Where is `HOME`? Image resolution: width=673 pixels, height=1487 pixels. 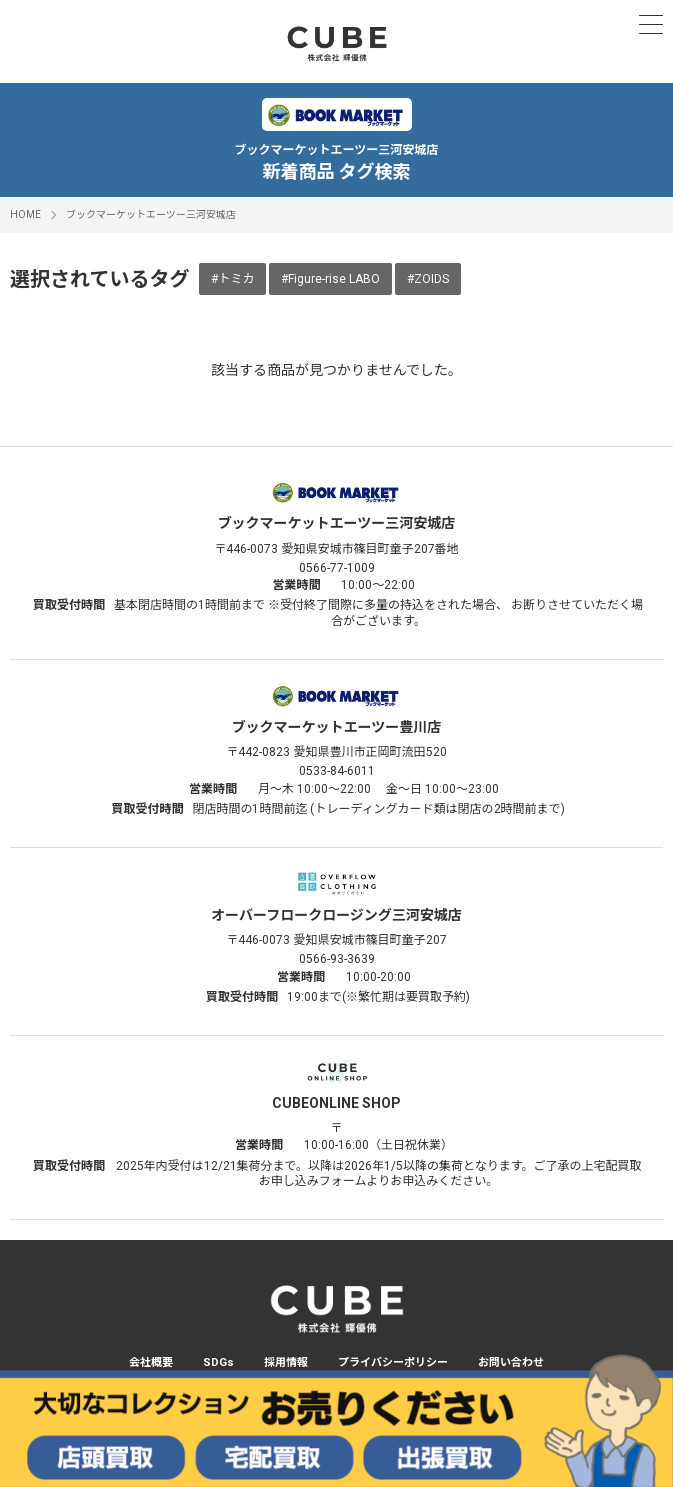
HOME is located at coordinates (25, 214).